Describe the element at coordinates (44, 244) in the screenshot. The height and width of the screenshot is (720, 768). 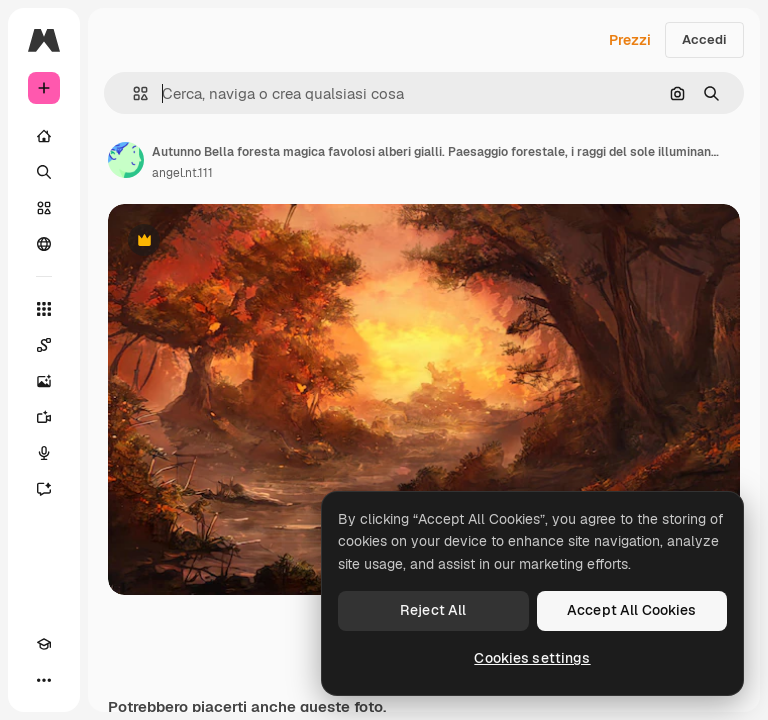
I see `[Community]` at that location.